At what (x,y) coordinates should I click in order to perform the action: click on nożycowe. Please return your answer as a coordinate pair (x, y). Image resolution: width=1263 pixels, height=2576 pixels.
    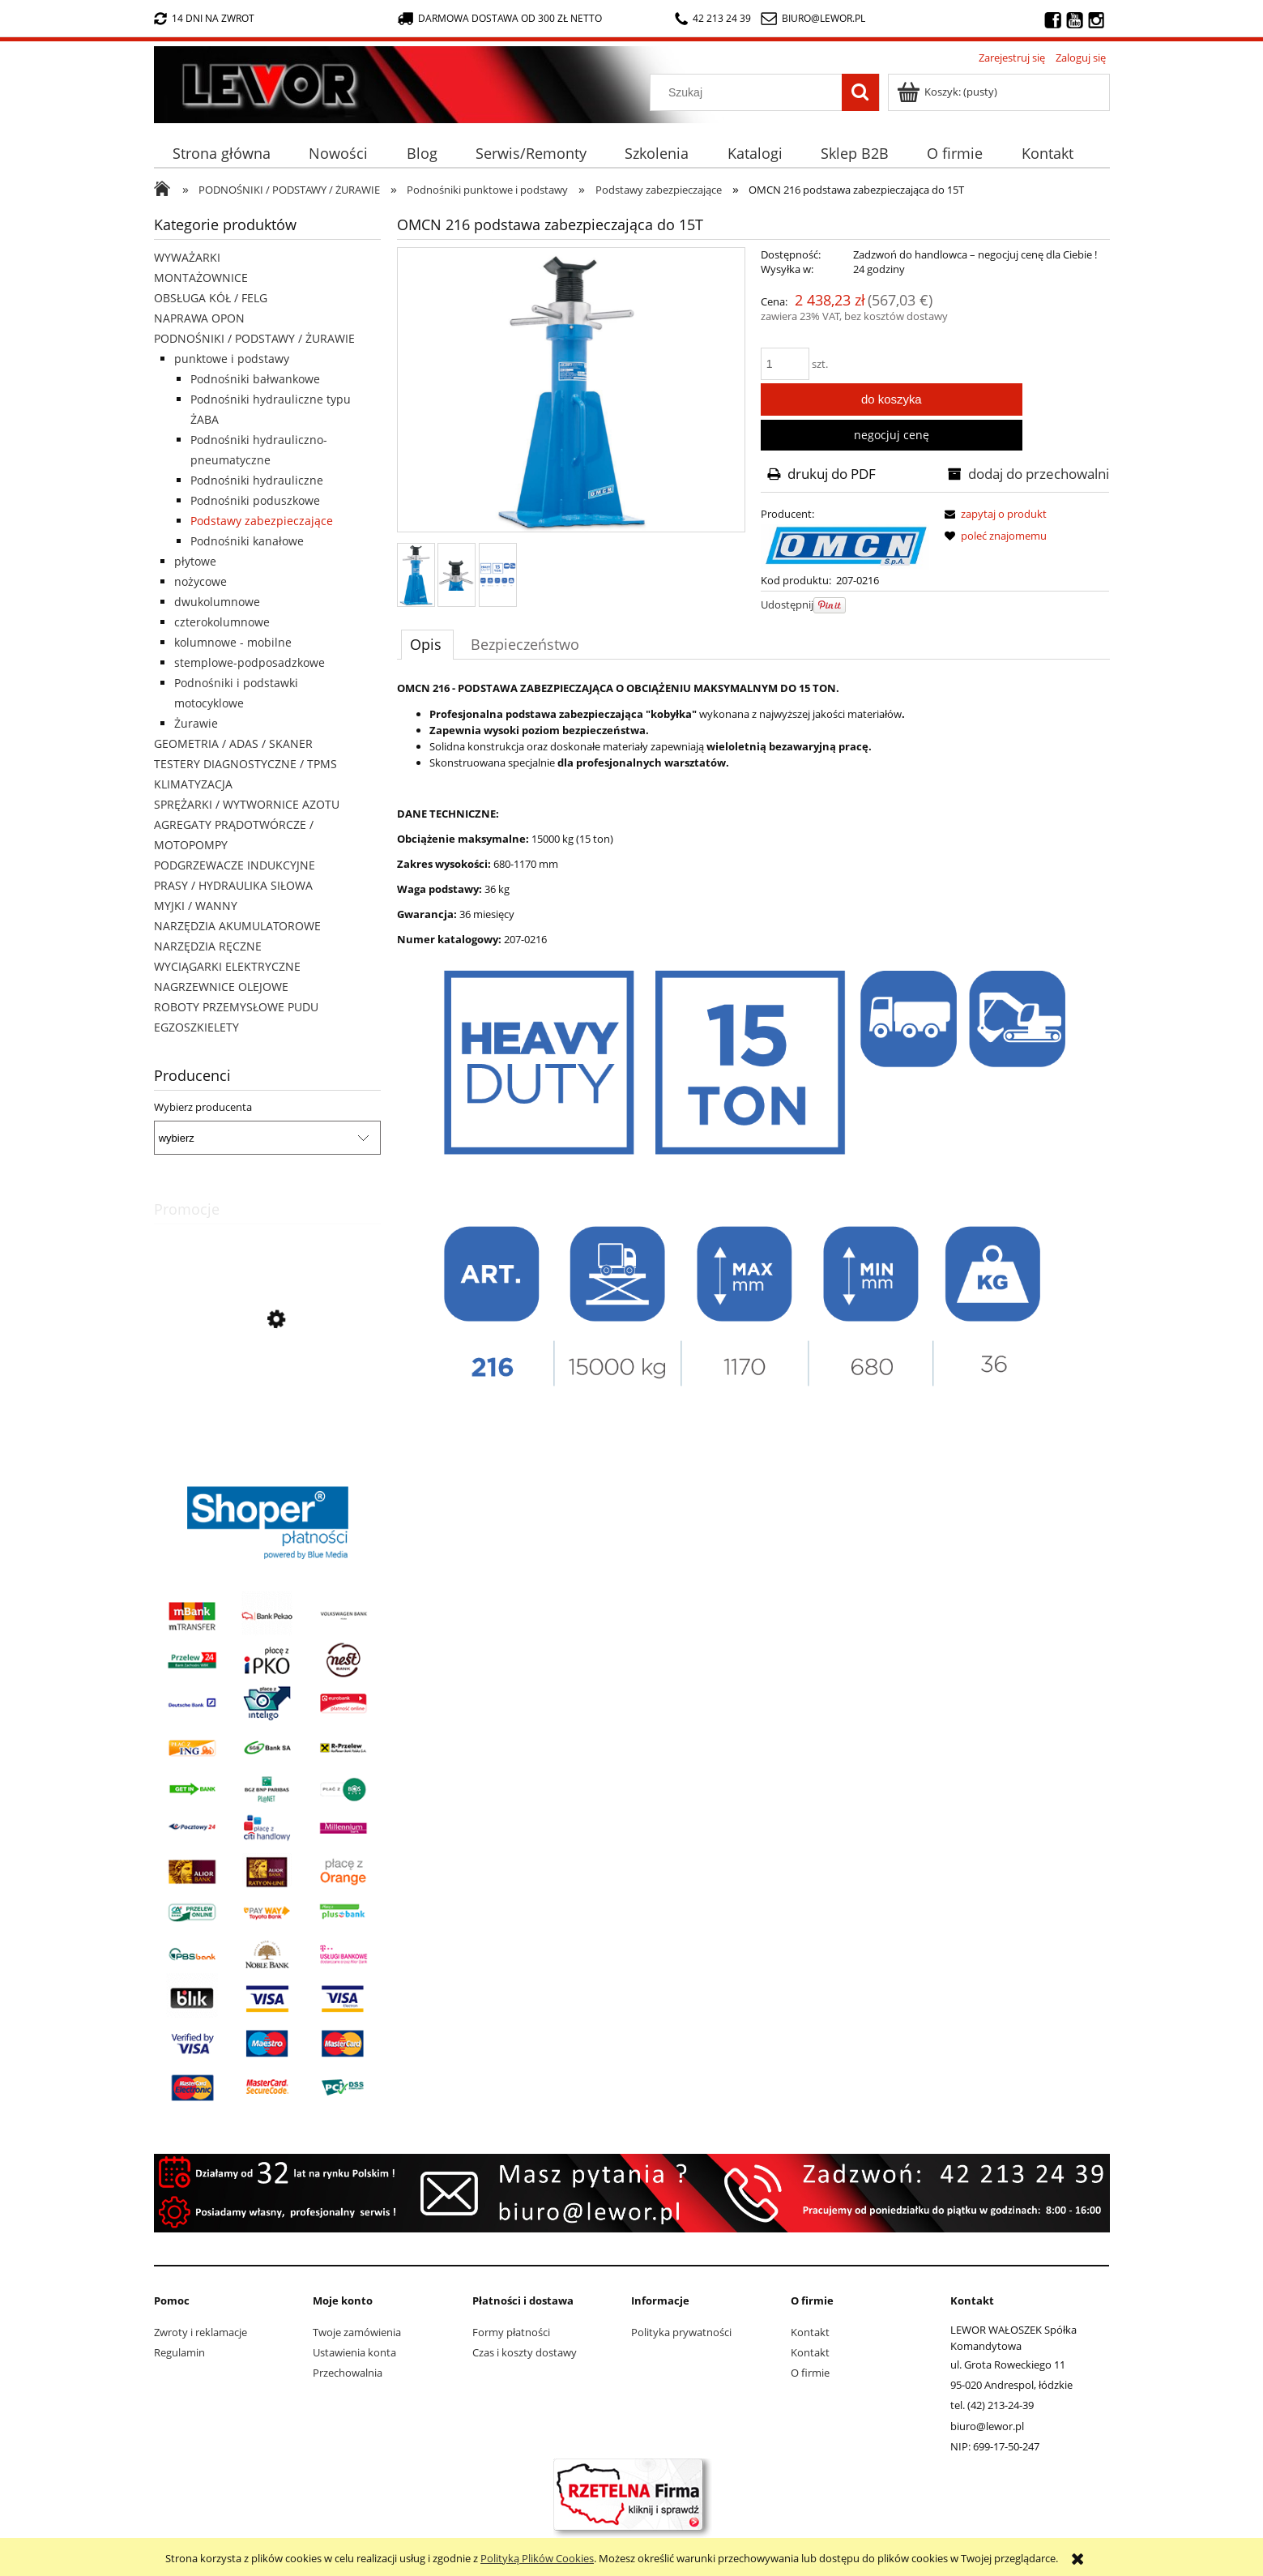
    Looking at the image, I should click on (200, 581).